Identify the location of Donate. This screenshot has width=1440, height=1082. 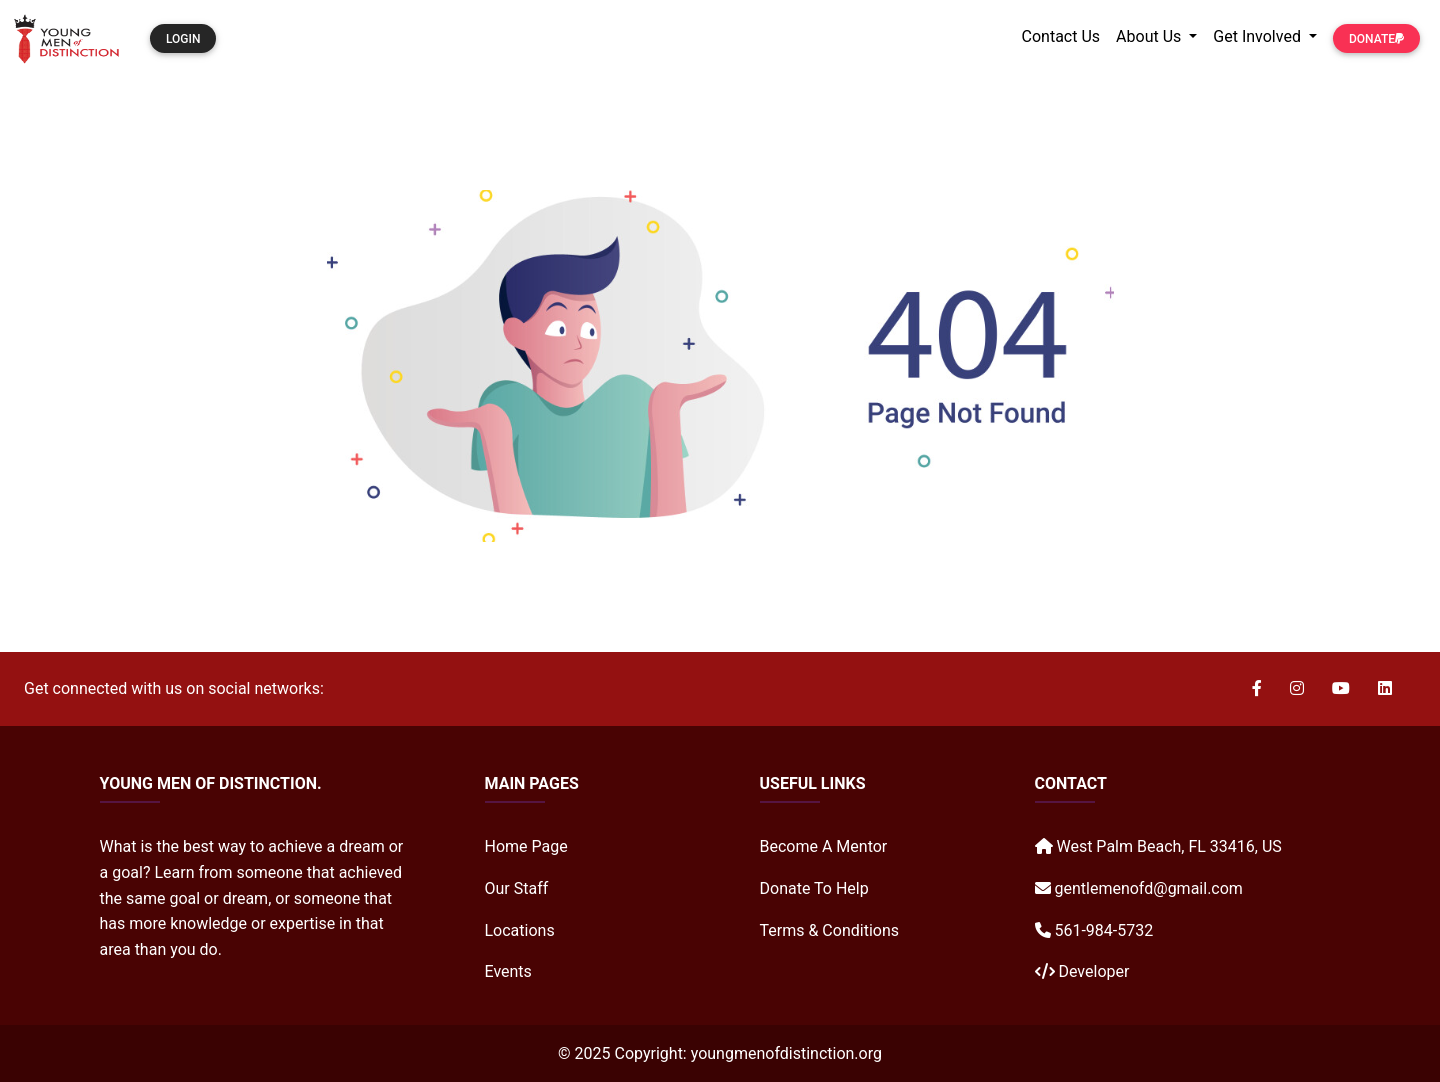
(1376, 39).